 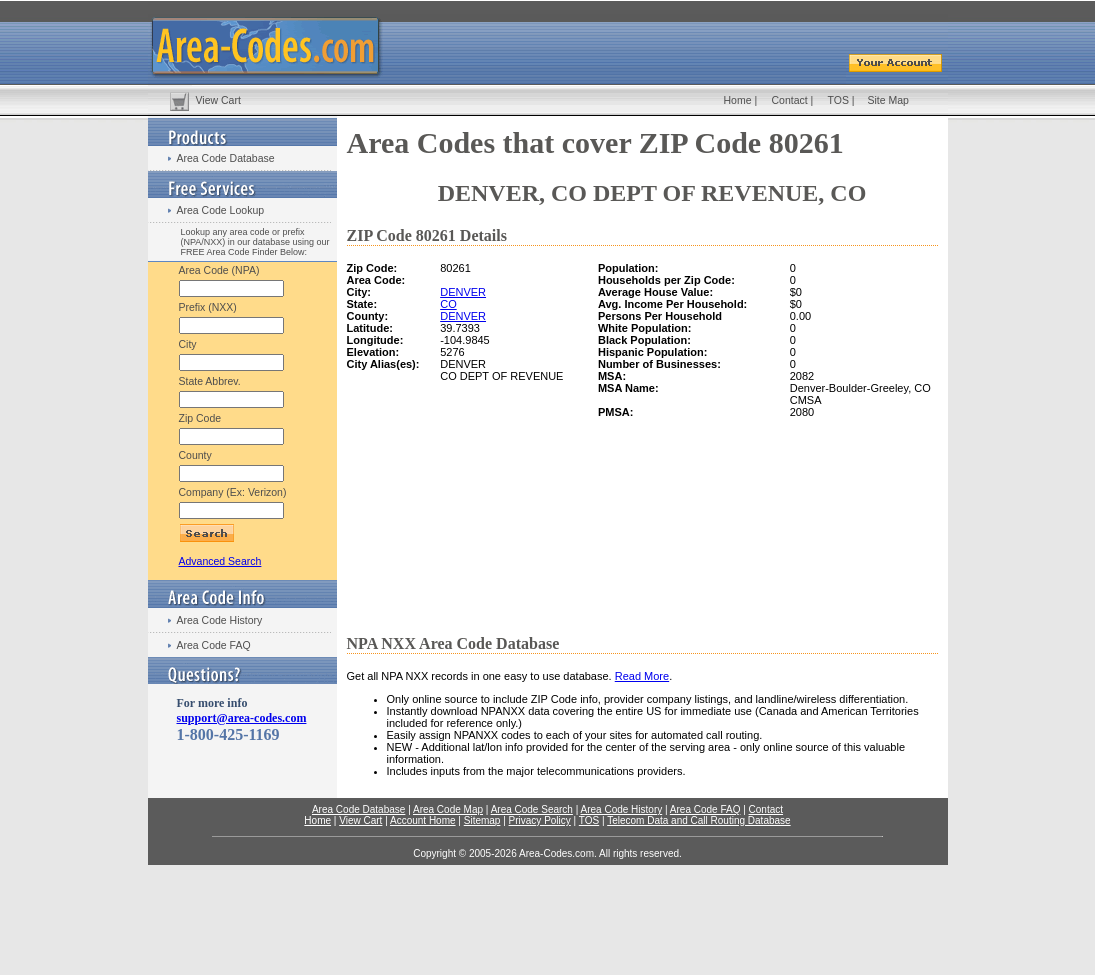 What do you see at coordinates (221, 210) in the screenshot?
I see `Area Code Lookup` at bounding box center [221, 210].